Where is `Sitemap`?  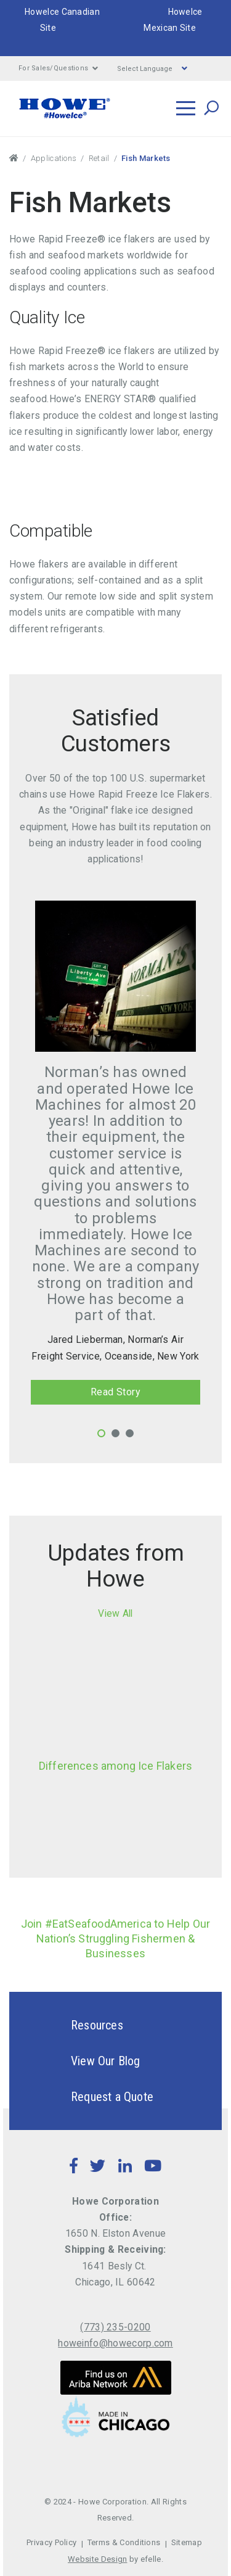
Sitemap is located at coordinates (186, 2542).